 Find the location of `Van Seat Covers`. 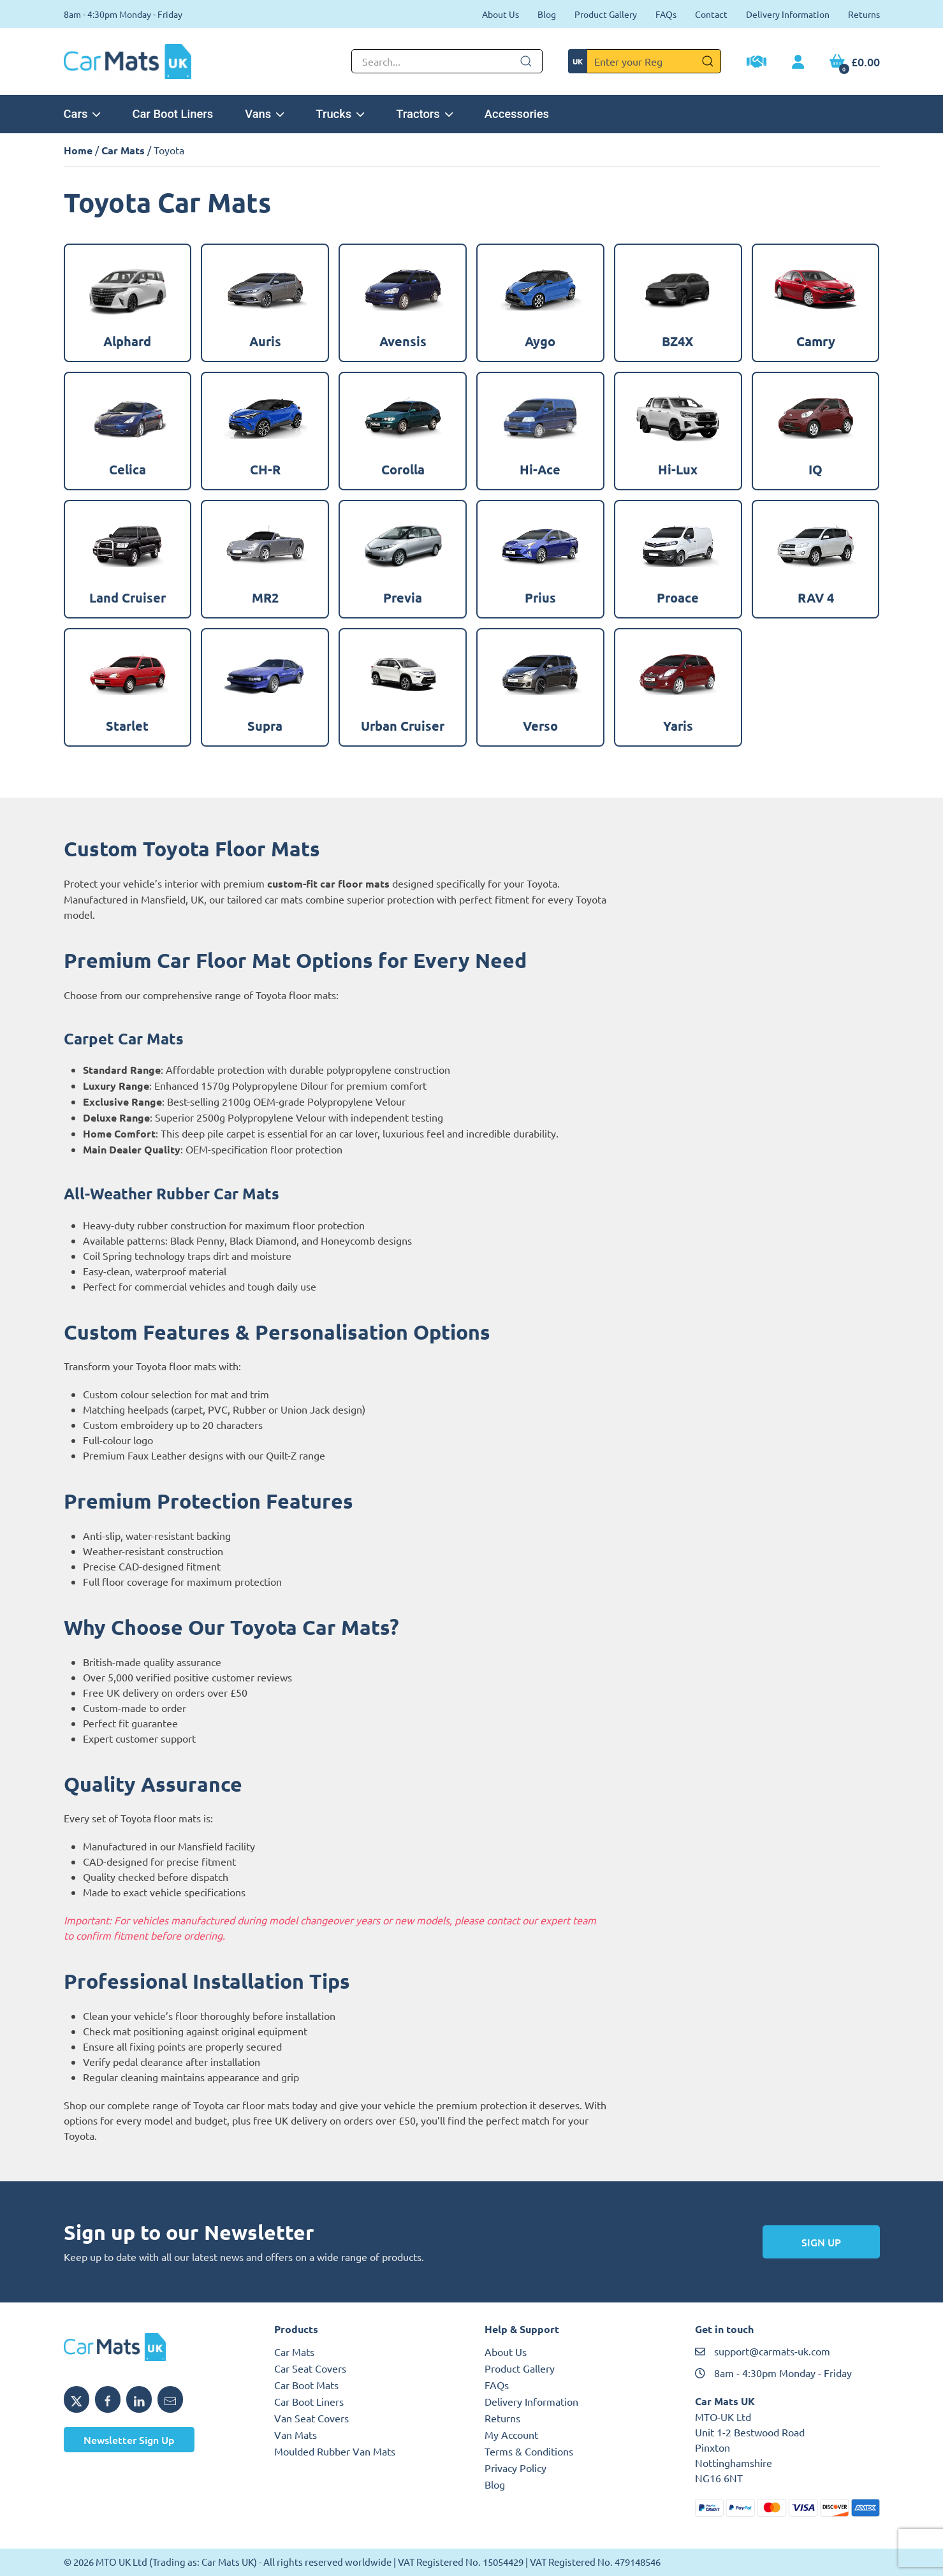

Van Seat Covers is located at coordinates (311, 2417).